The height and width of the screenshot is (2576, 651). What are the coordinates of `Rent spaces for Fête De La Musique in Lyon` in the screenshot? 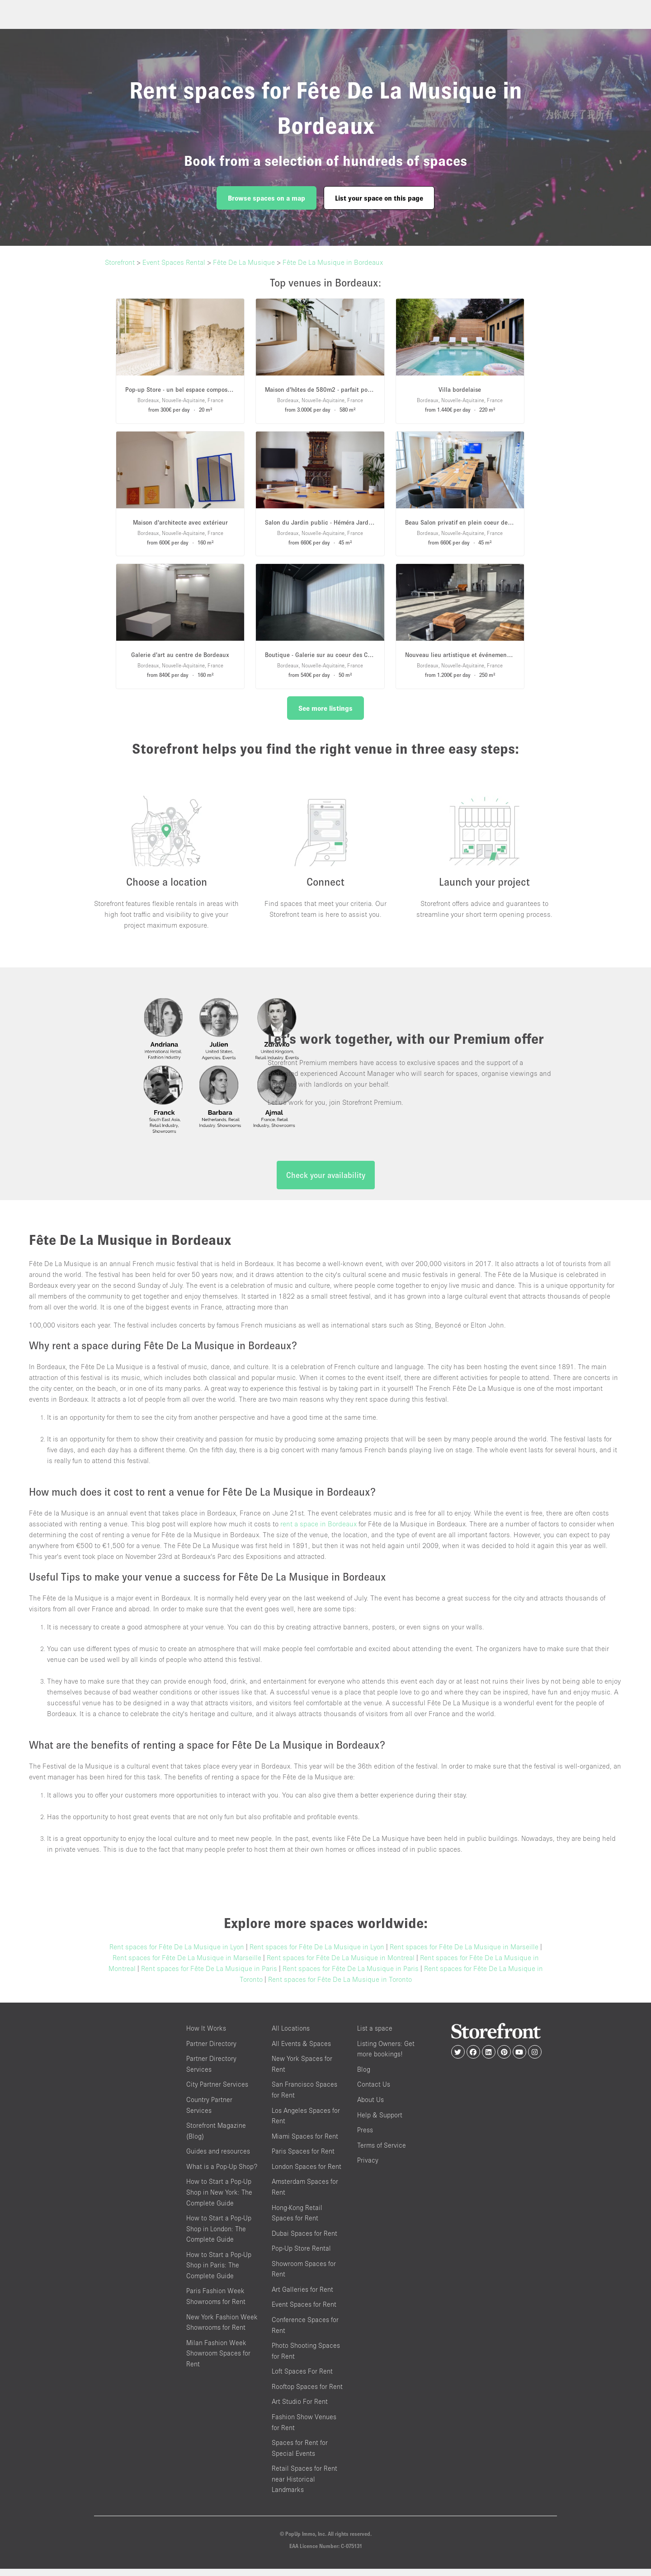 It's located at (176, 1954).